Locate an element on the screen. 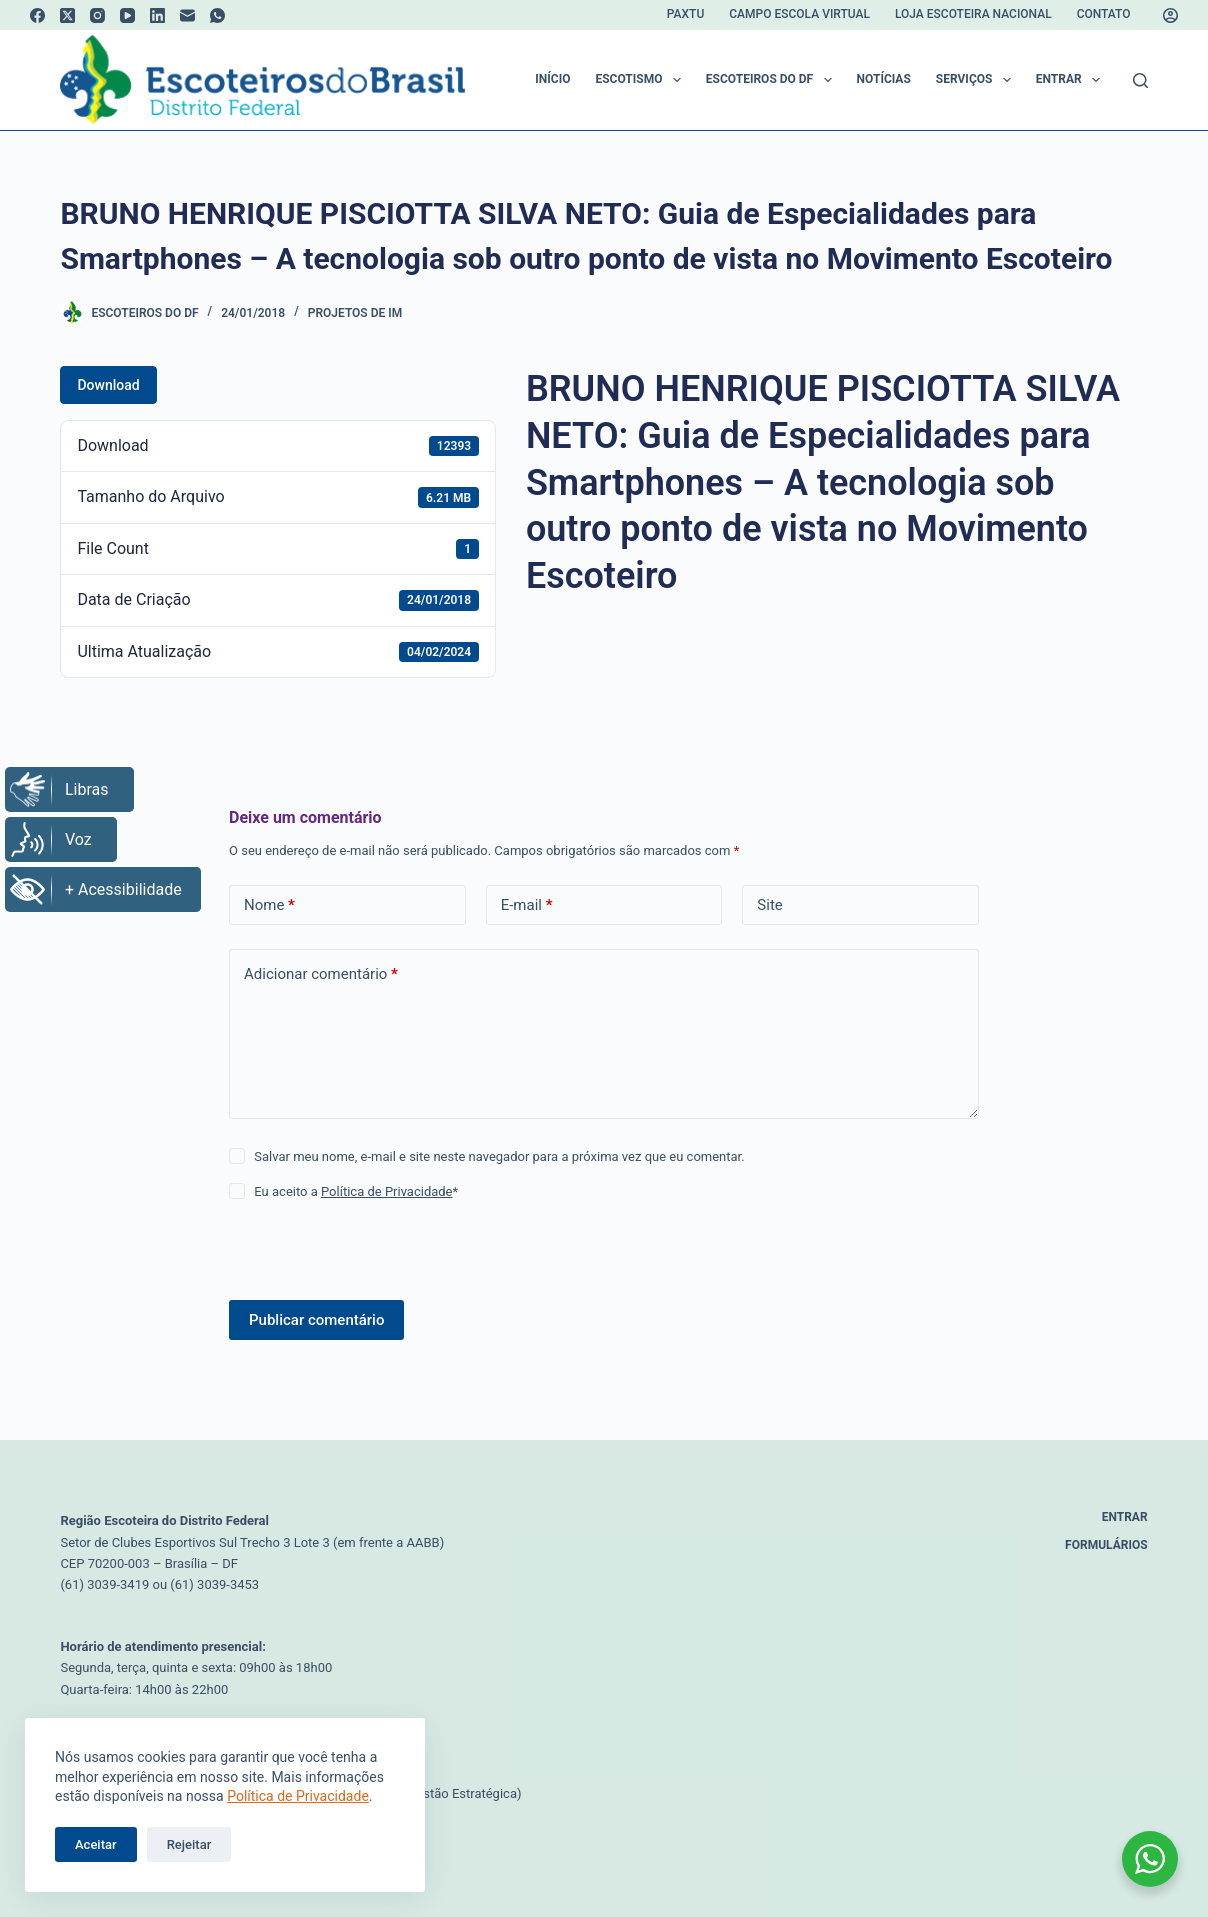 The image size is (1208, 1917). Nome is located at coordinates (269, 905).